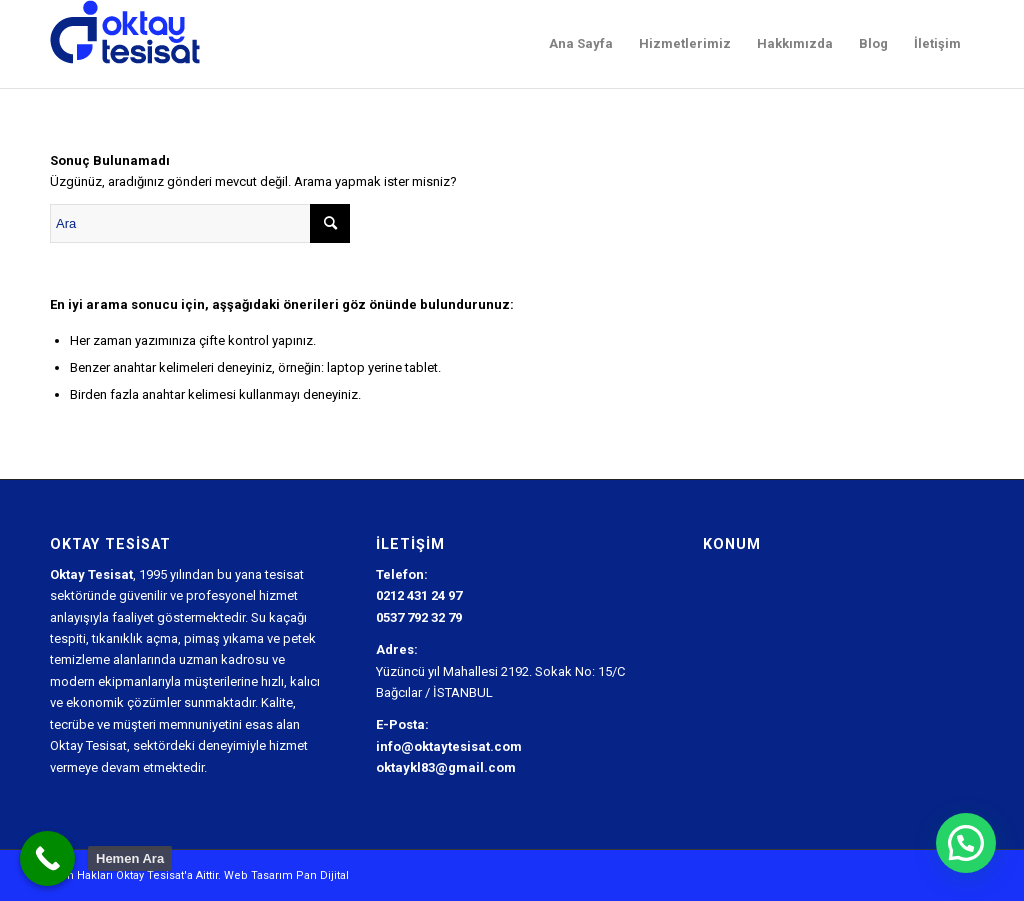 The image size is (1024, 901). Describe the element at coordinates (449, 746) in the screenshot. I see `info@oktaytesisat.com` at that location.